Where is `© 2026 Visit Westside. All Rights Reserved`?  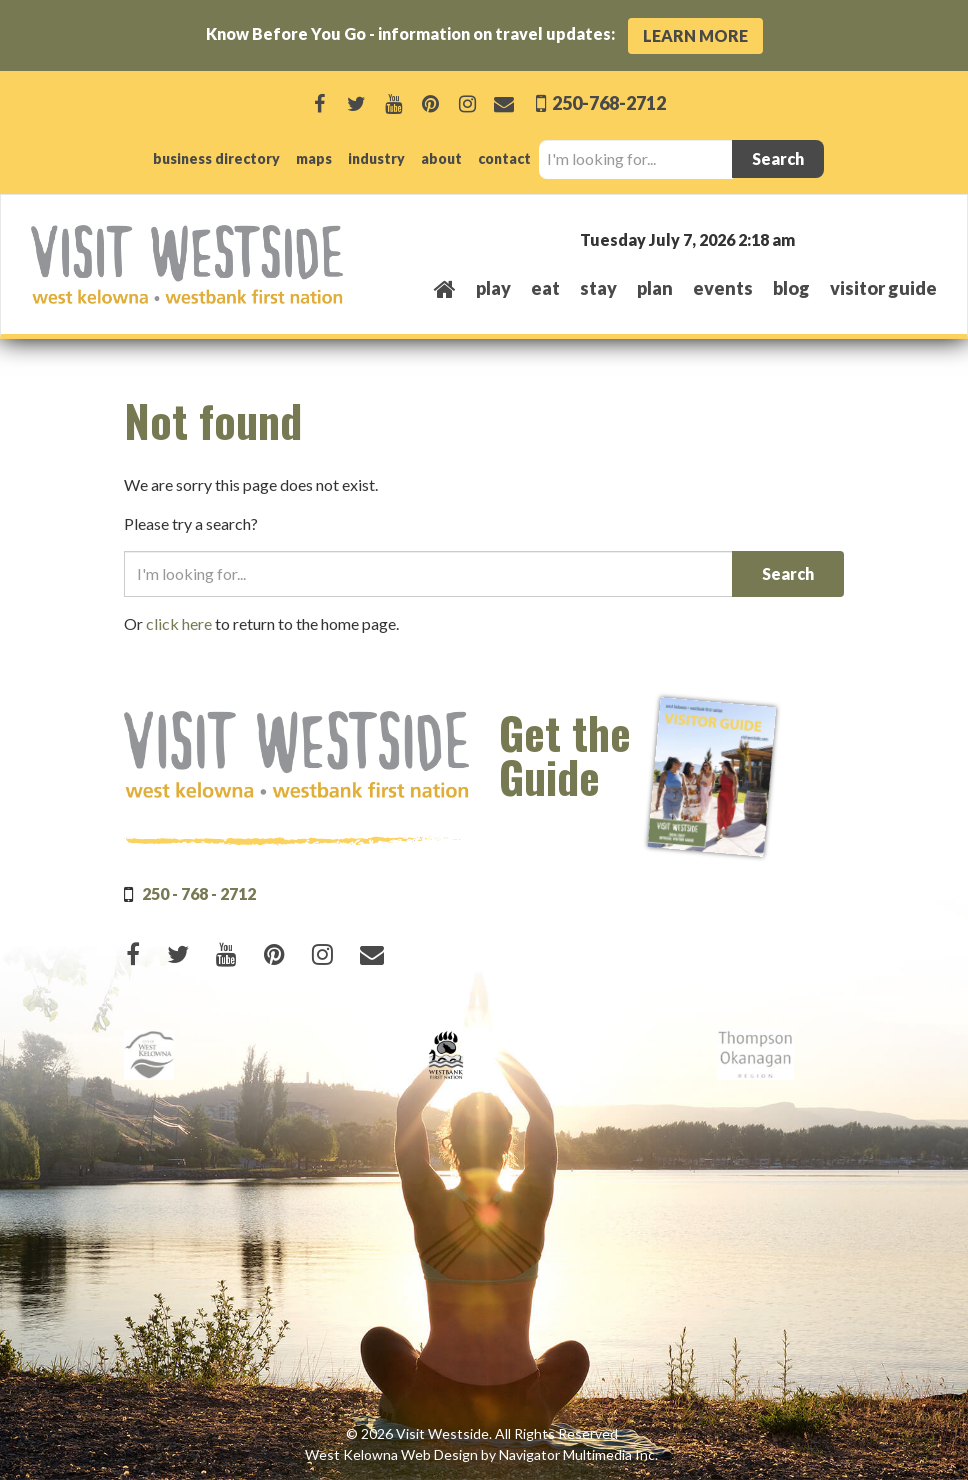
© 2026 Visit Westside. All Rights Reserved is located at coordinates (482, 1433).